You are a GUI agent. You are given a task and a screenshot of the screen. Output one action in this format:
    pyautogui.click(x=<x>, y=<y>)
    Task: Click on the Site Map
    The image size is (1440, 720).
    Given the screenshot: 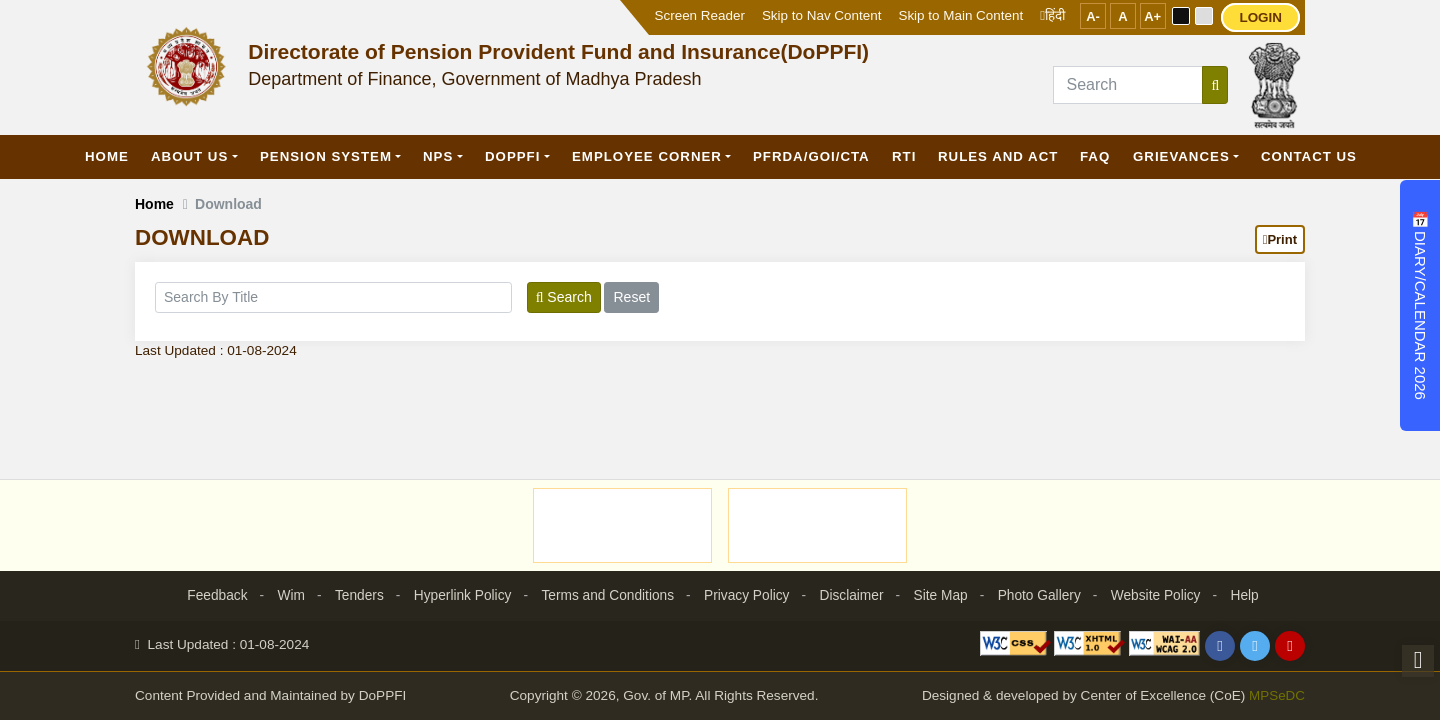 What is the action you would take?
    pyautogui.click(x=943, y=595)
    